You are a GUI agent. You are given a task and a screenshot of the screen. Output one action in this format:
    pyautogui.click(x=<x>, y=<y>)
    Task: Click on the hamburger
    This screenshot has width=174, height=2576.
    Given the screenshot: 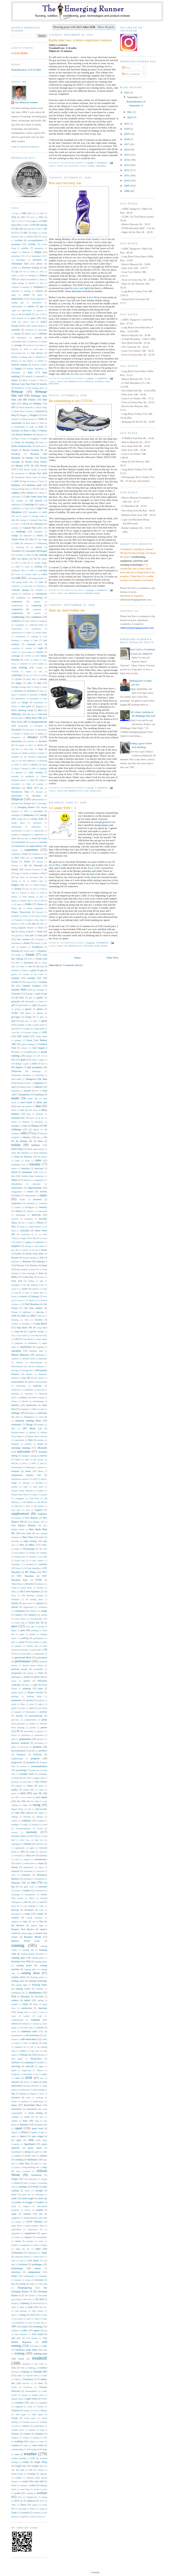 What is the action you would take?
    pyautogui.click(x=36, y=1071)
    